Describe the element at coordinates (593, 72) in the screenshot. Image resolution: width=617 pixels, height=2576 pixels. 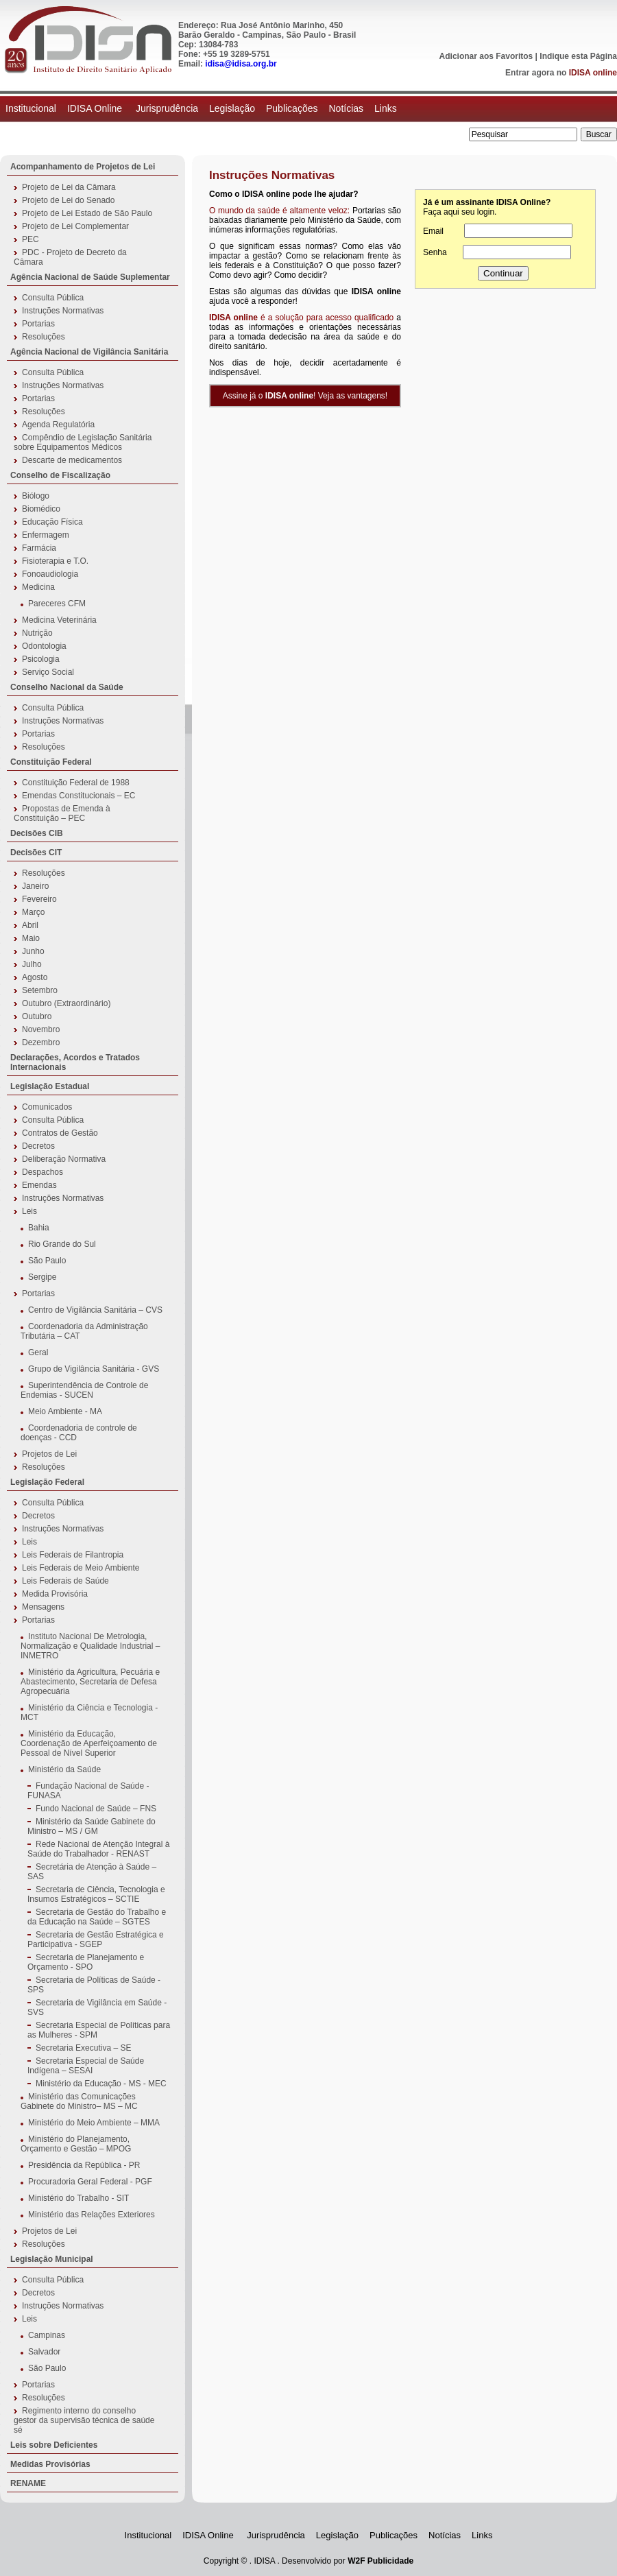
I see `IDISA online` at that location.